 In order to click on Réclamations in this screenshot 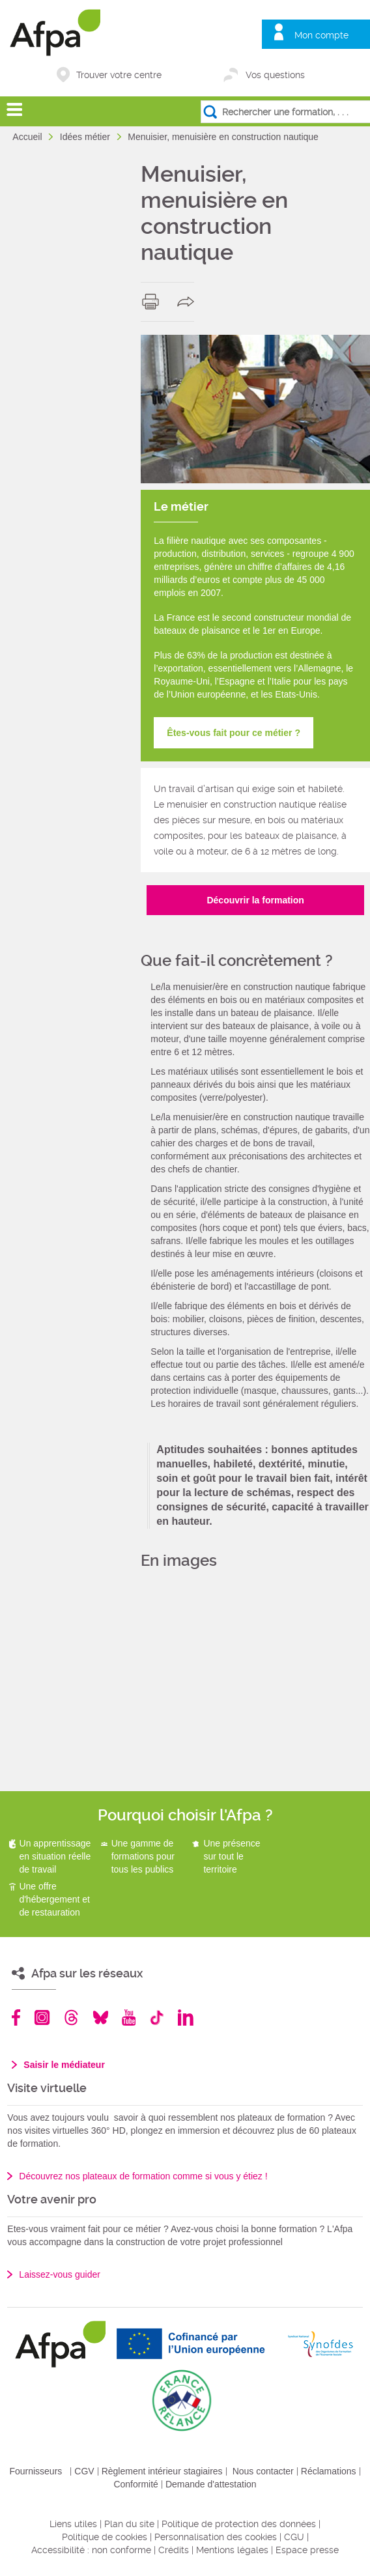, I will do `click(328, 2471)`.